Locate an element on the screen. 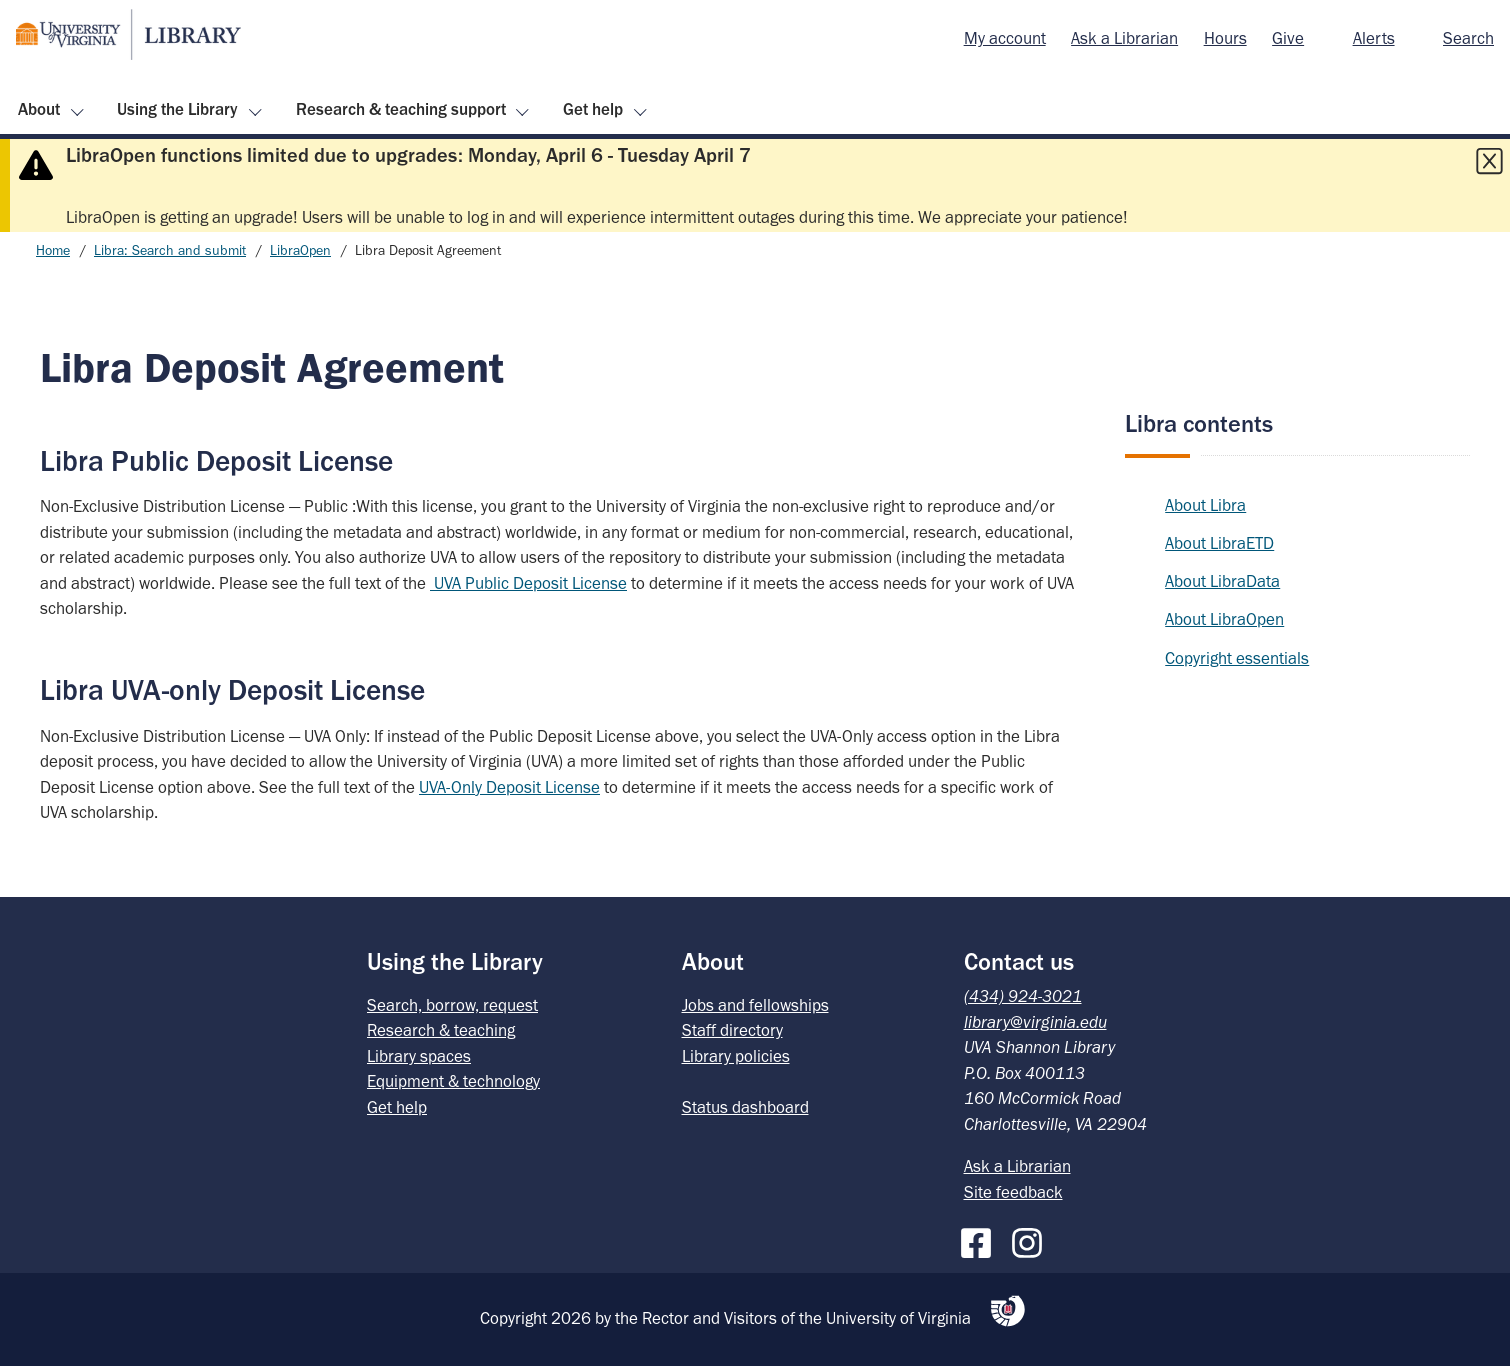 Image resolution: width=1510 pixels, height=1366 pixels. LibraOpen is located at coordinates (300, 250).